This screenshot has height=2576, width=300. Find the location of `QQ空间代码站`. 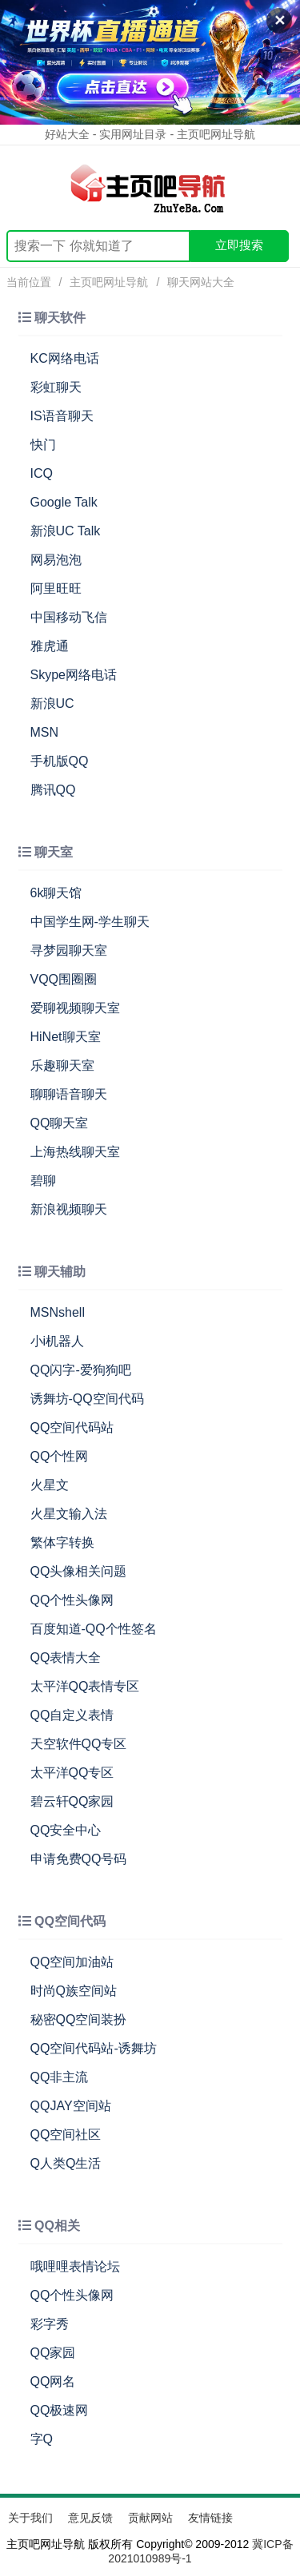

QQ空间代码站 is located at coordinates (72, 1427).